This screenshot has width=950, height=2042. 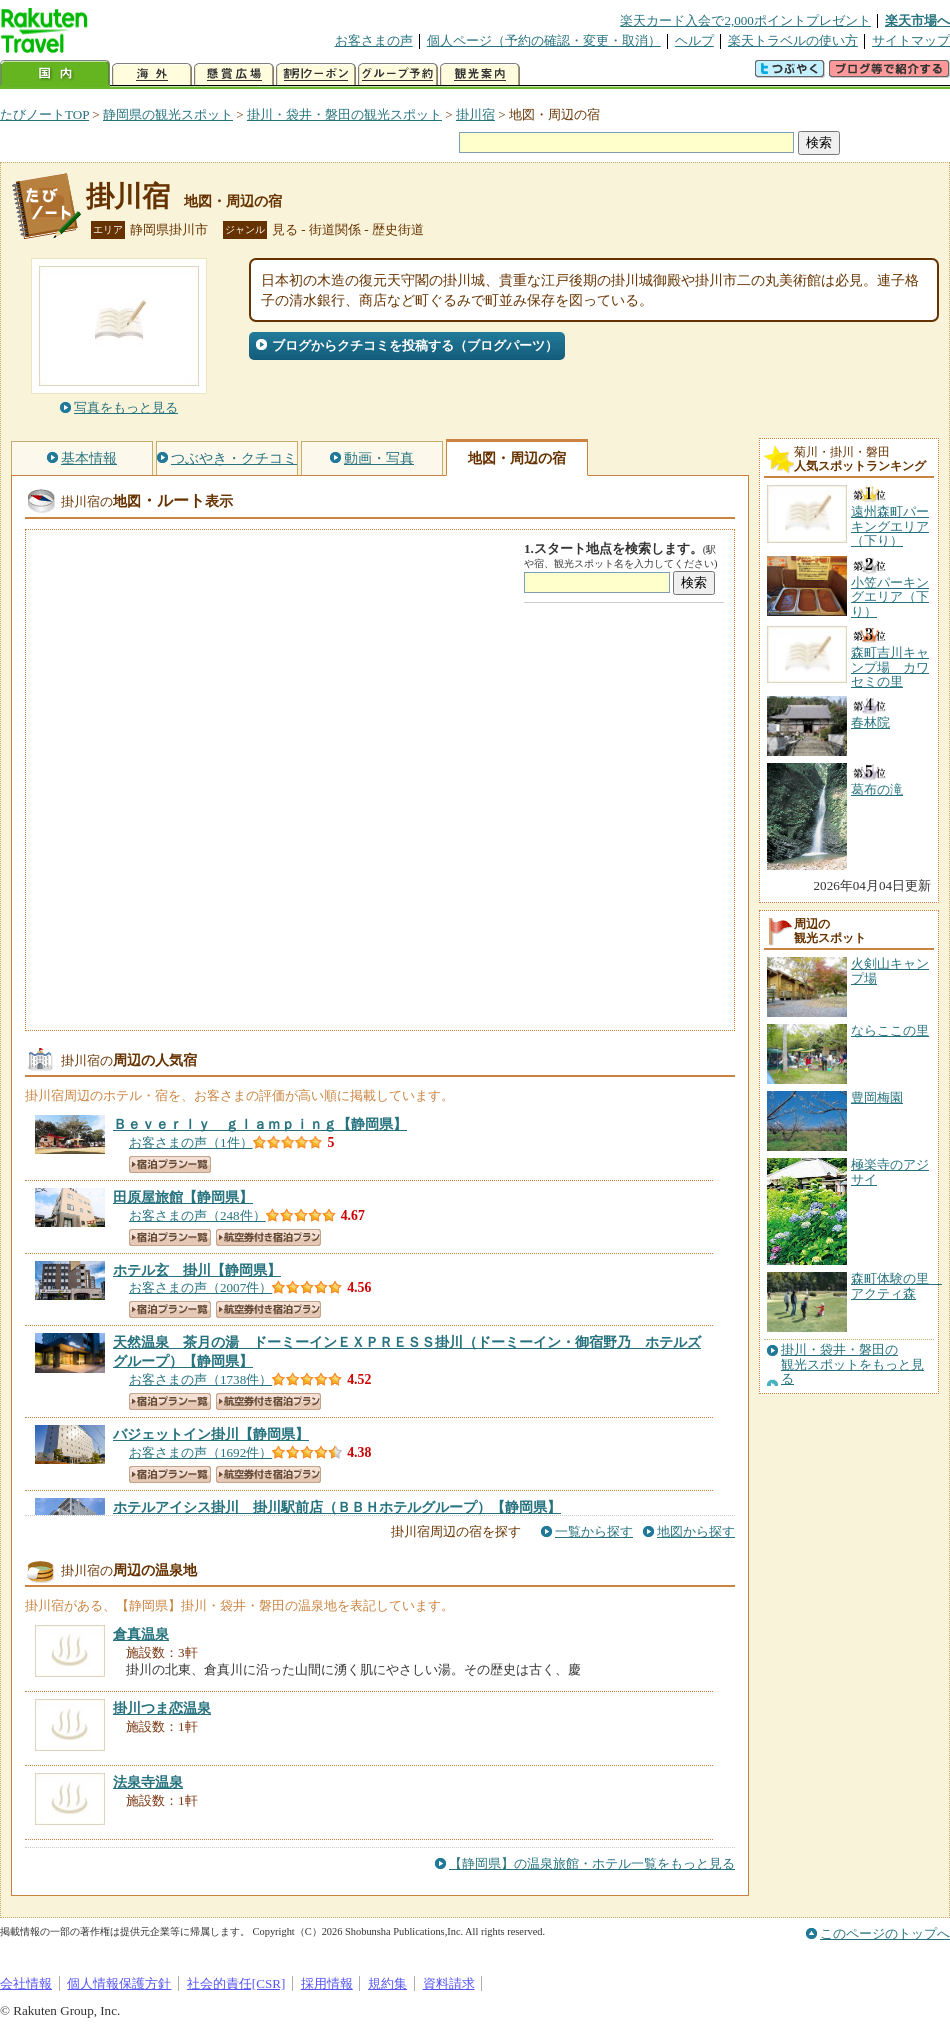 I want to click on 懸賞広場, so click(x=234, y=74).